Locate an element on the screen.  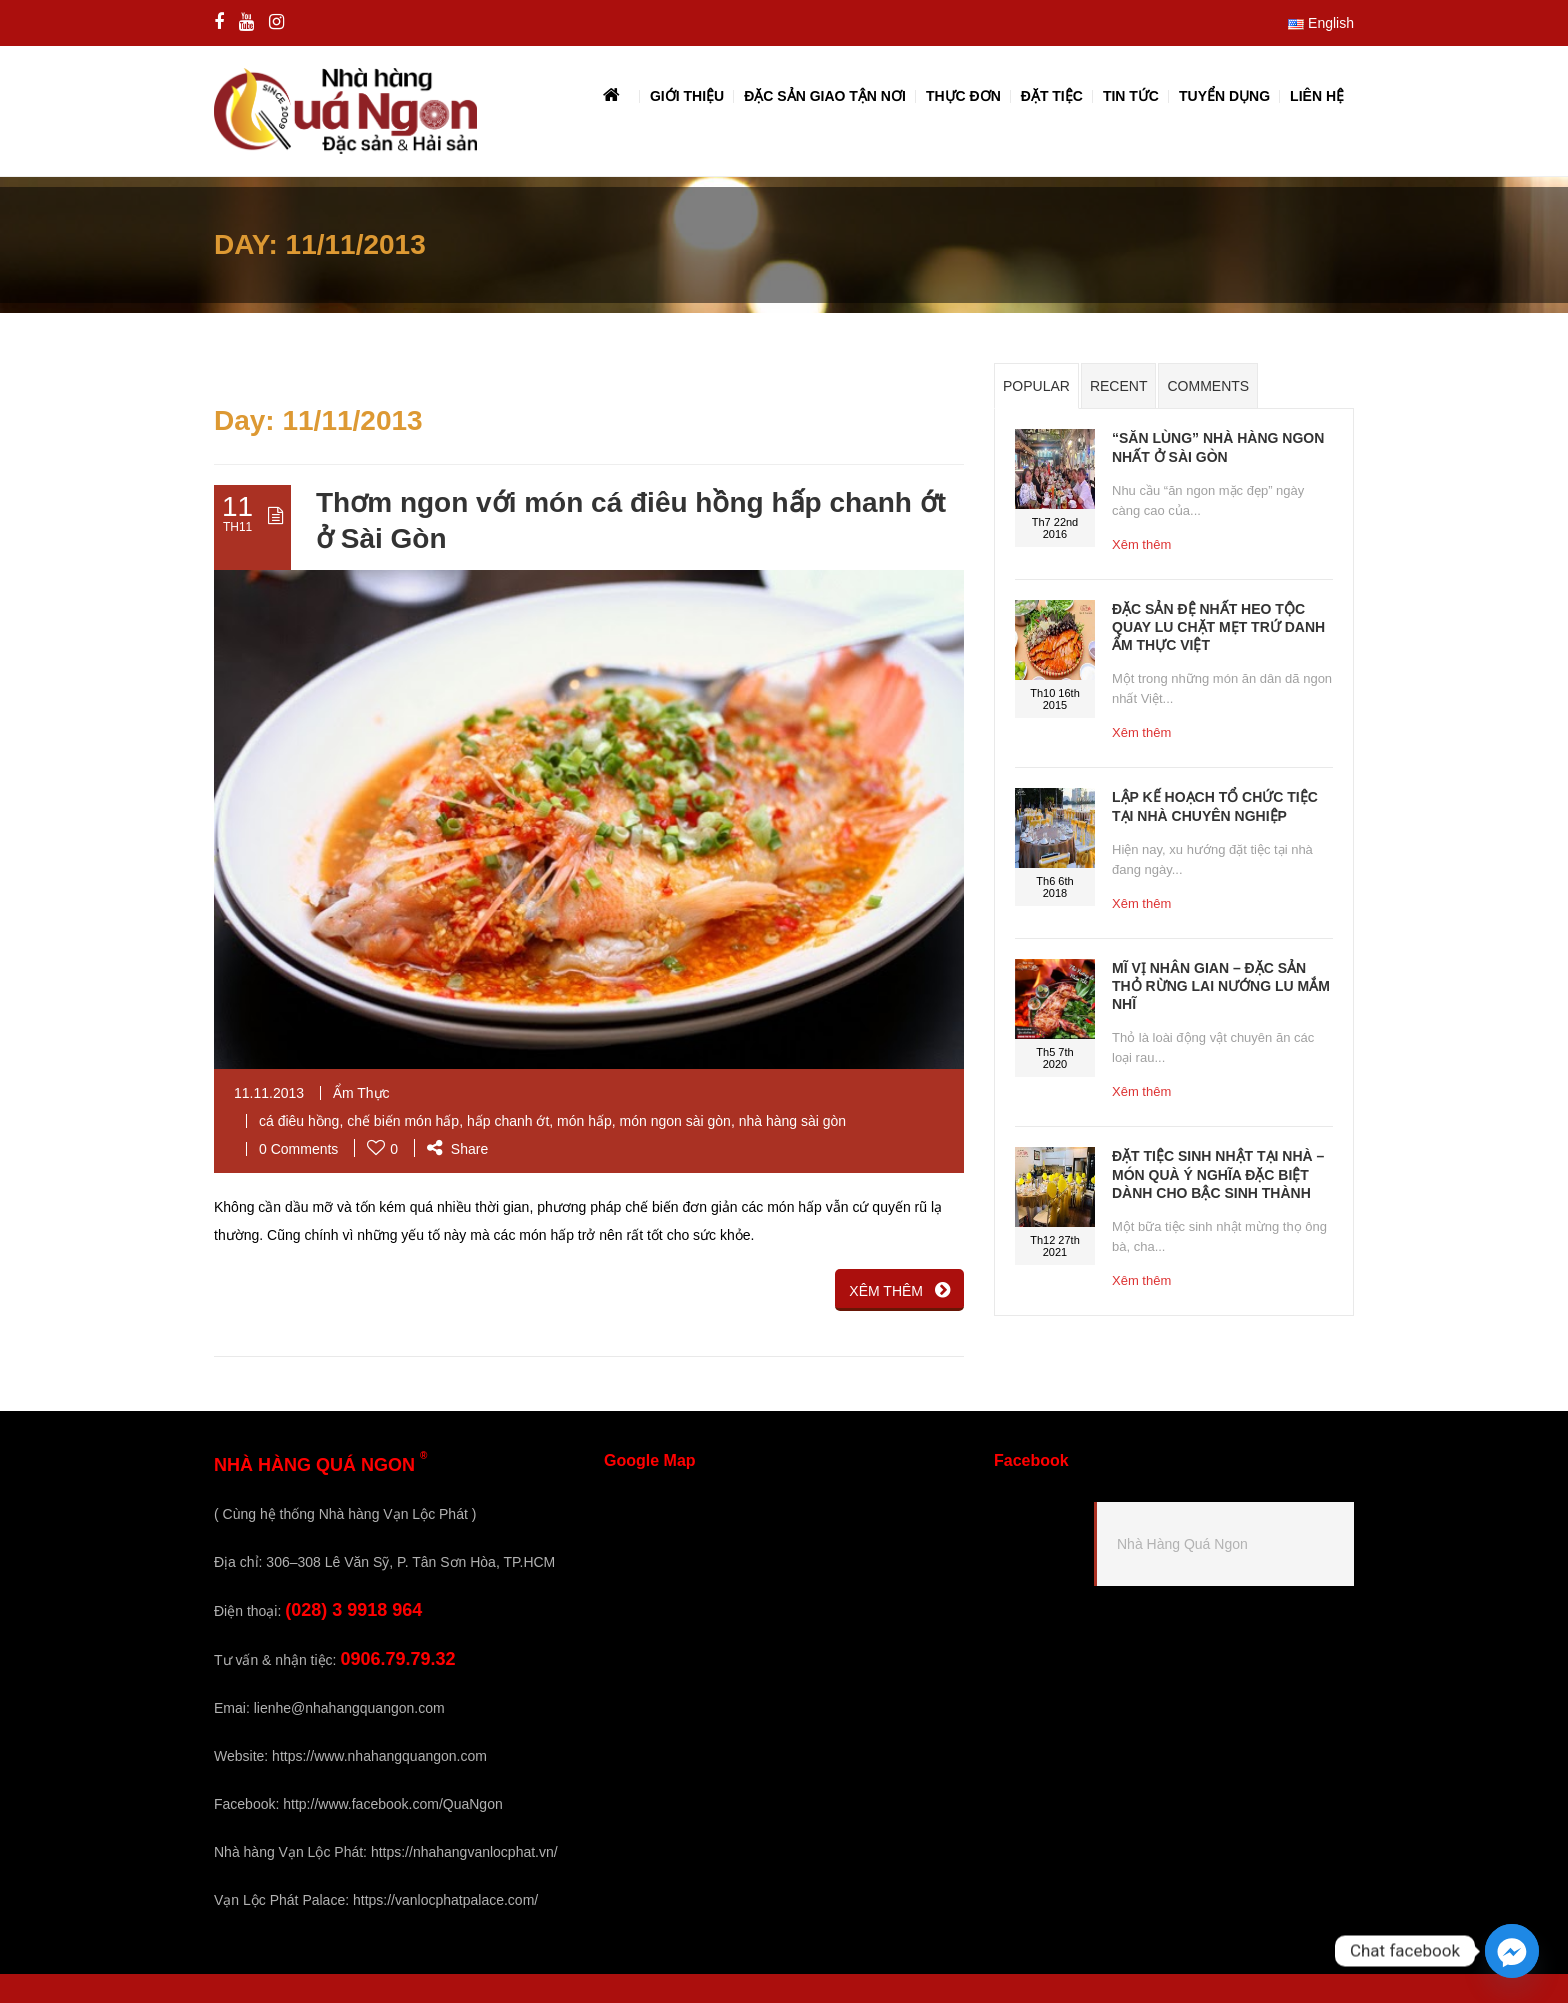
https://nhahangvanlocphat.vn/ is located at coordinates (464, 1852).